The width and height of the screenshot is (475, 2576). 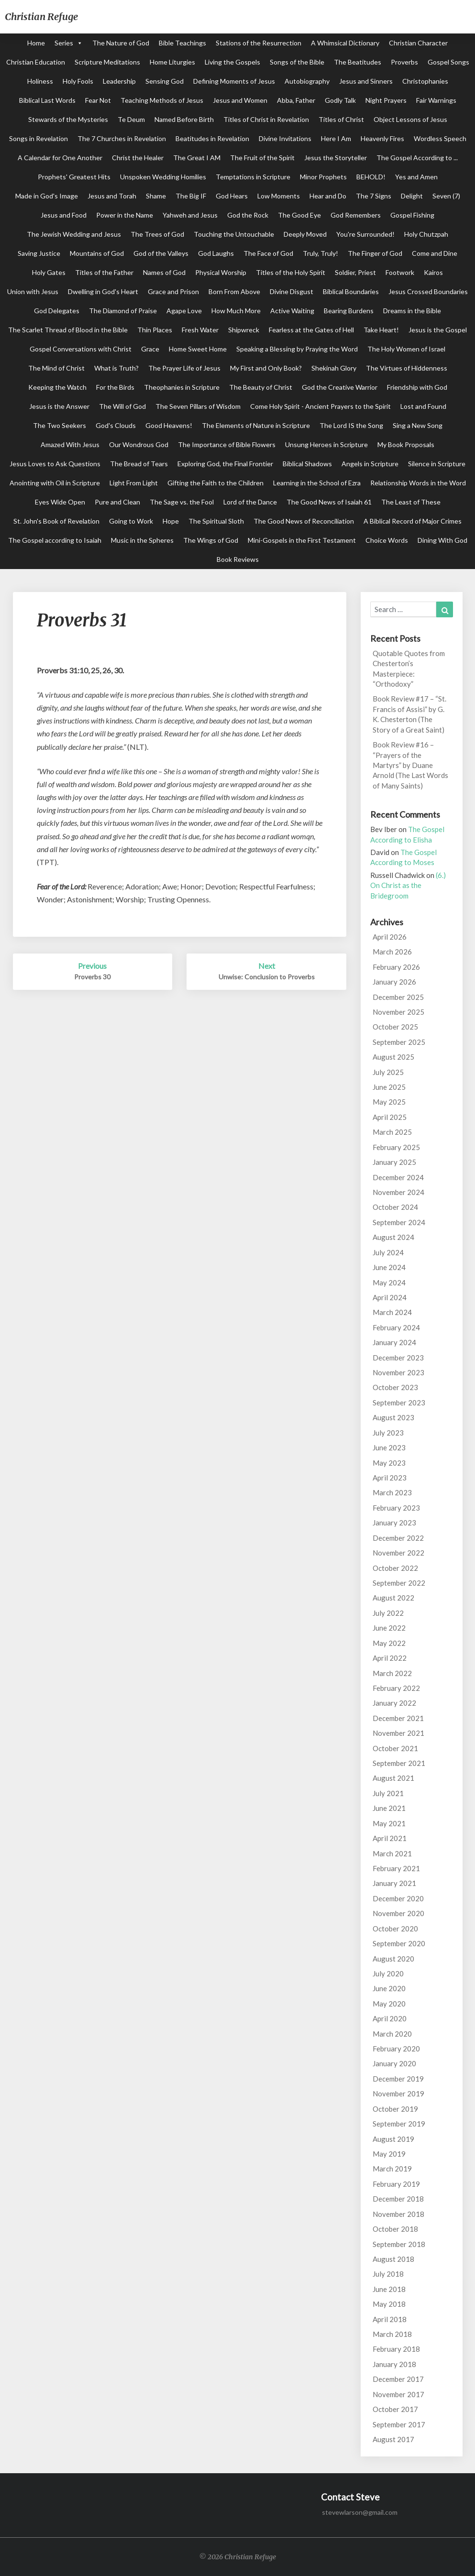 I want to click on Christian Character, so click(x=418, y=43).